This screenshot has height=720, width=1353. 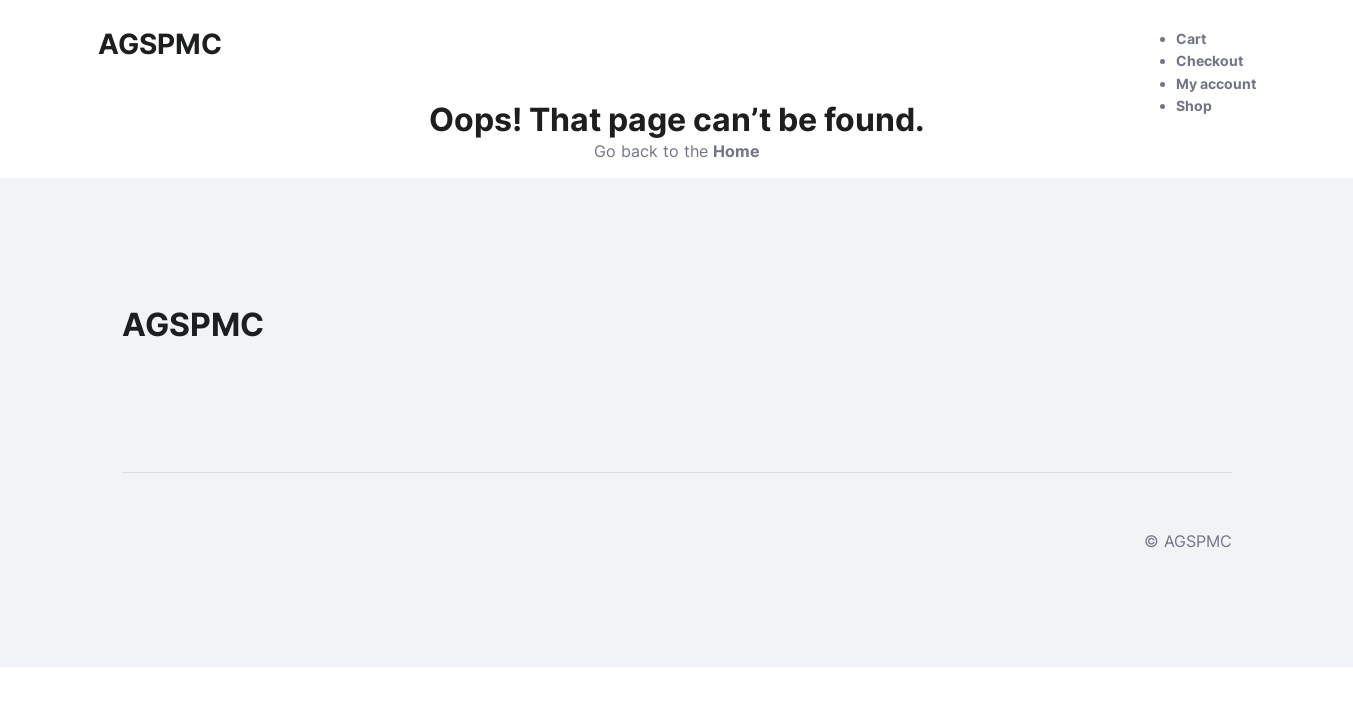 I want to click on Cart, so click(x=1191, y=38).